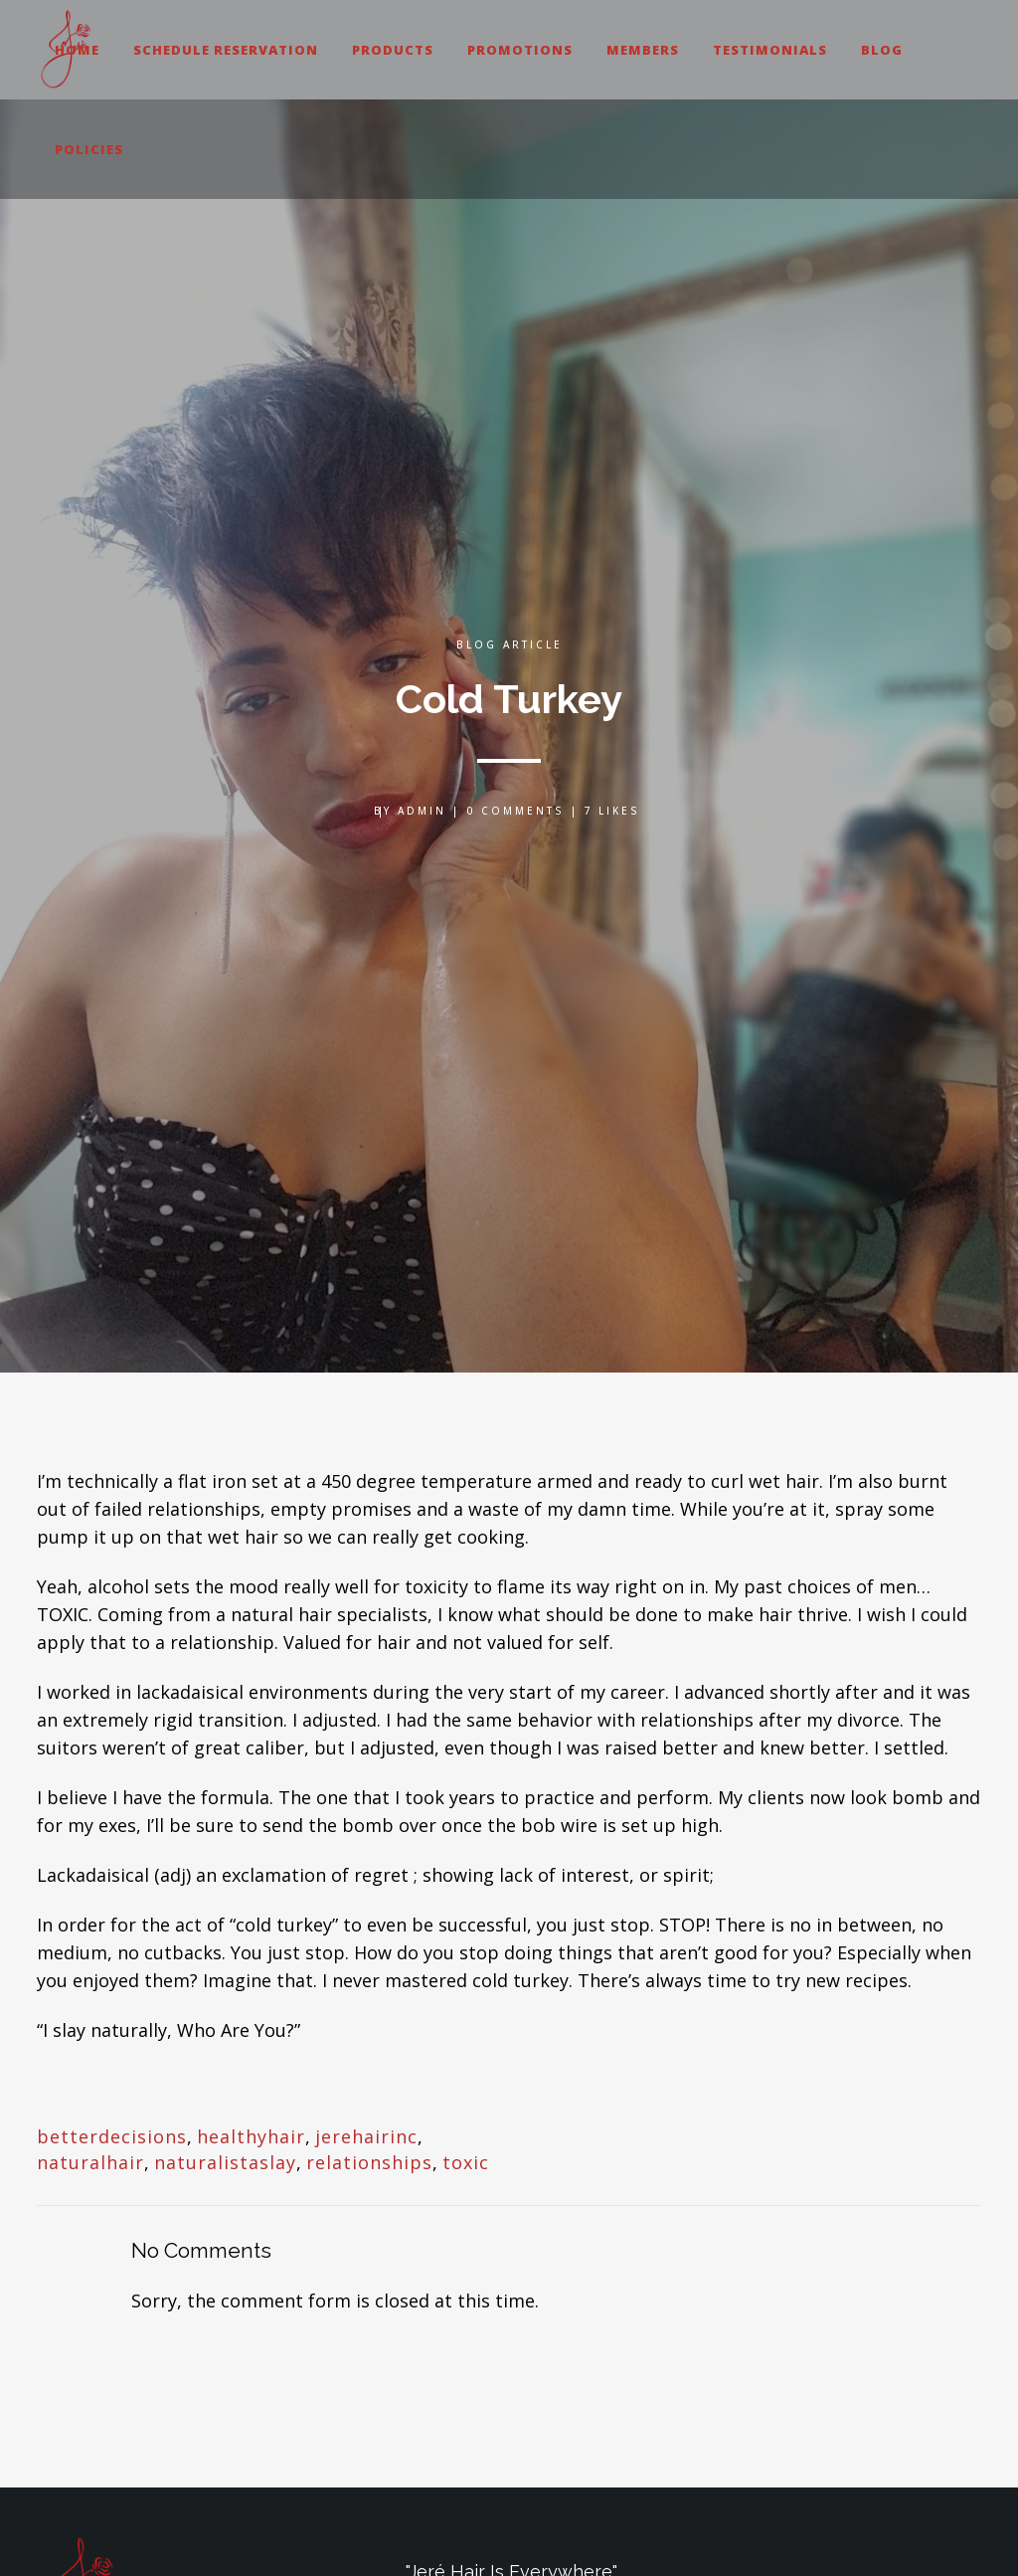 The height and width of the screenshot is (2576, 1018). What do you see at coordinates (112, 2136) in the screenshot?
I see `betterdecisions` at bounding box center [112, 2136].